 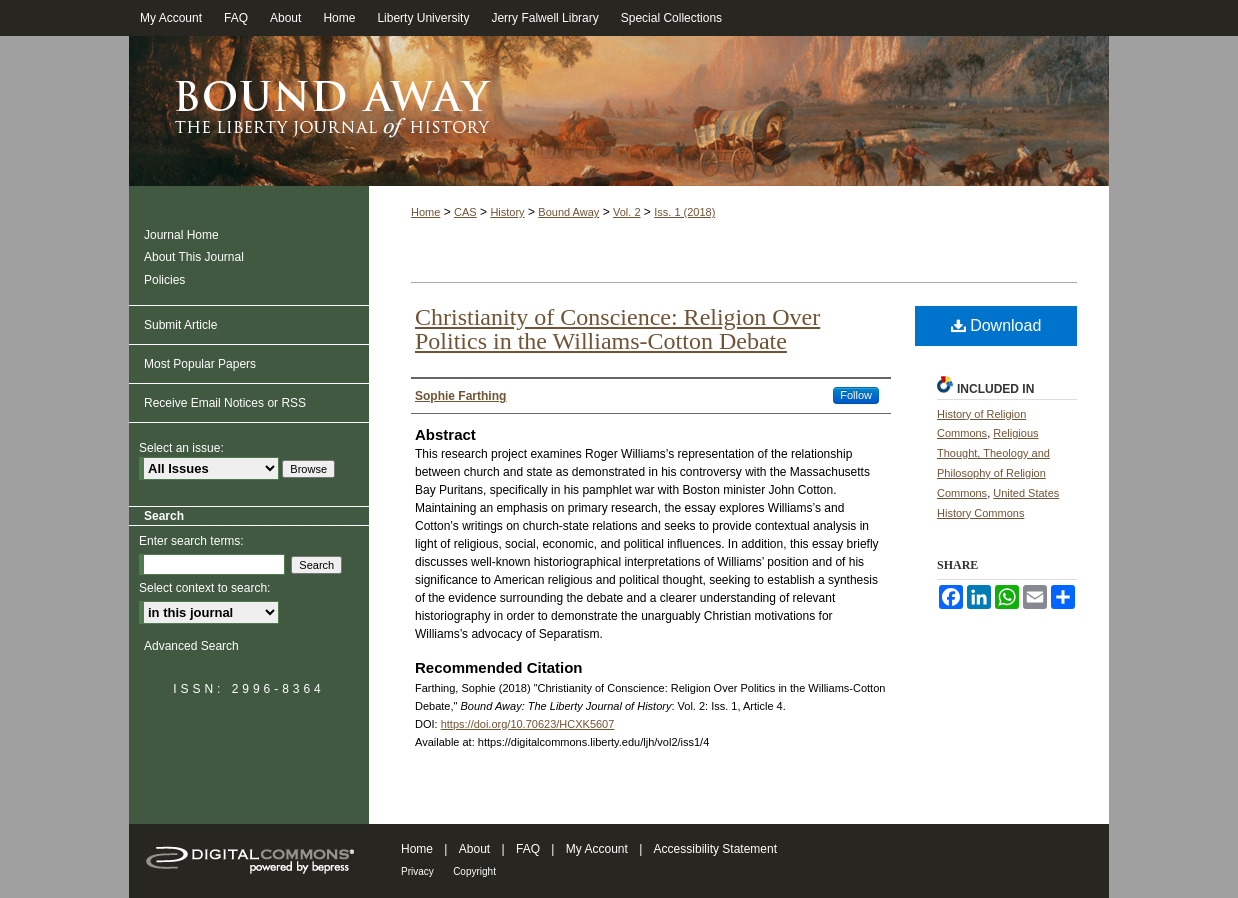 I want to click on Bound Away: The Liberty Journal of History, so click(x=619, y=111).